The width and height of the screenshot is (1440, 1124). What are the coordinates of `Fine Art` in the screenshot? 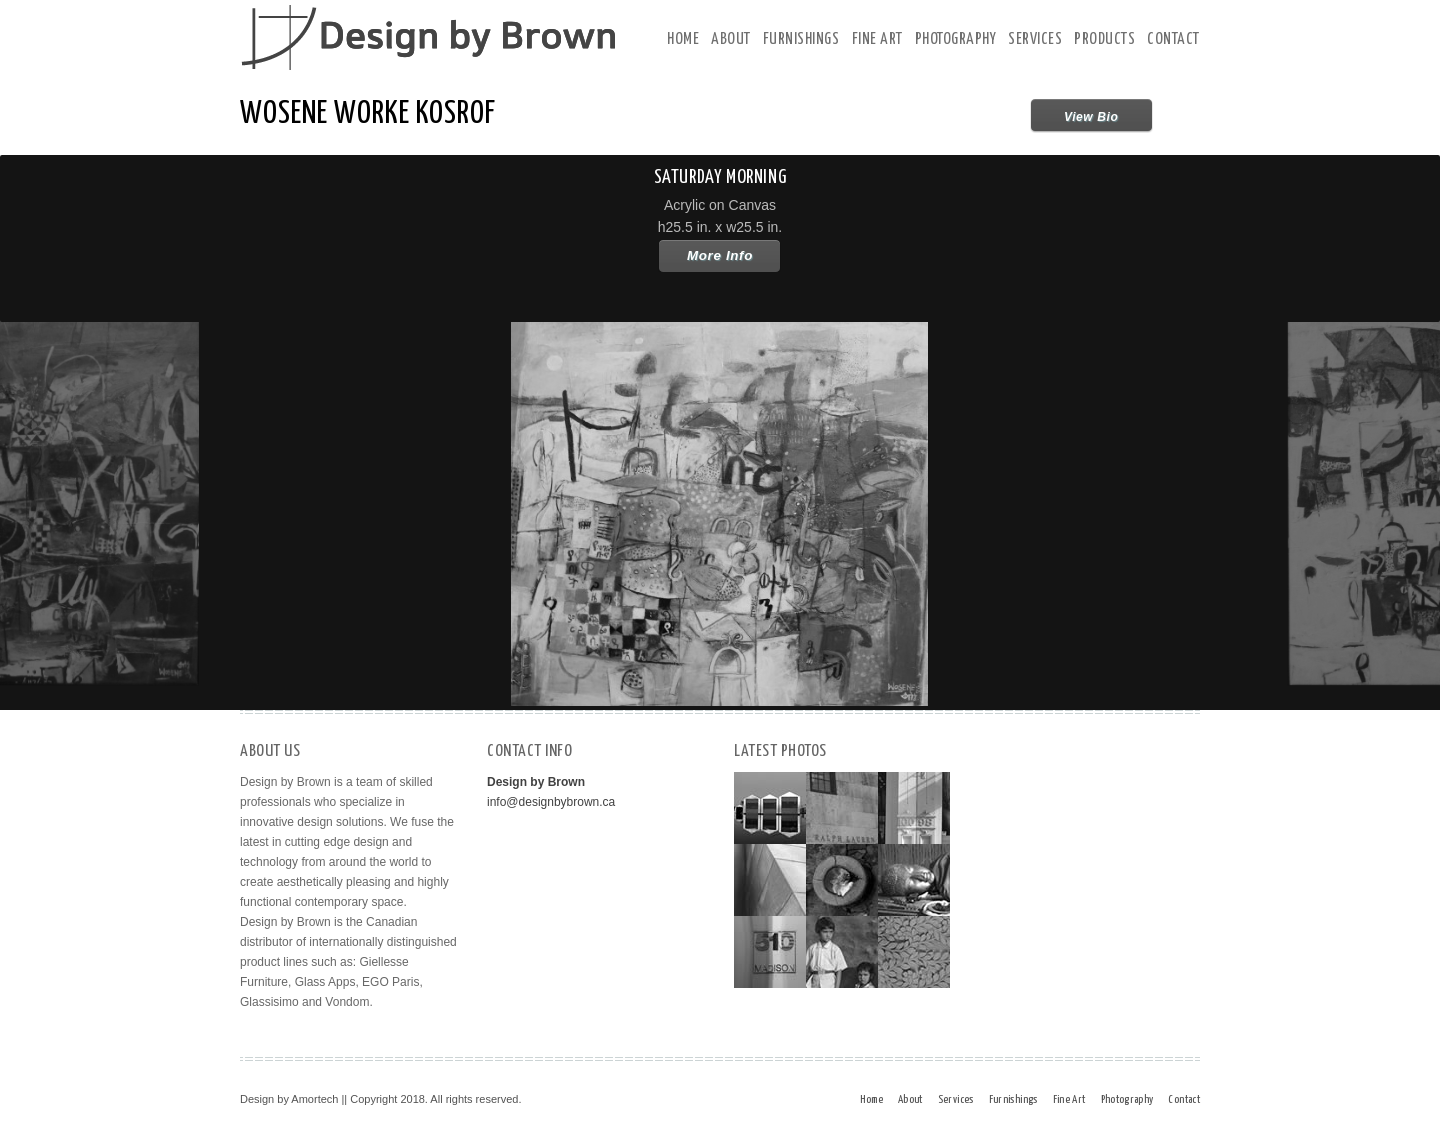 It's located at (877, 39).